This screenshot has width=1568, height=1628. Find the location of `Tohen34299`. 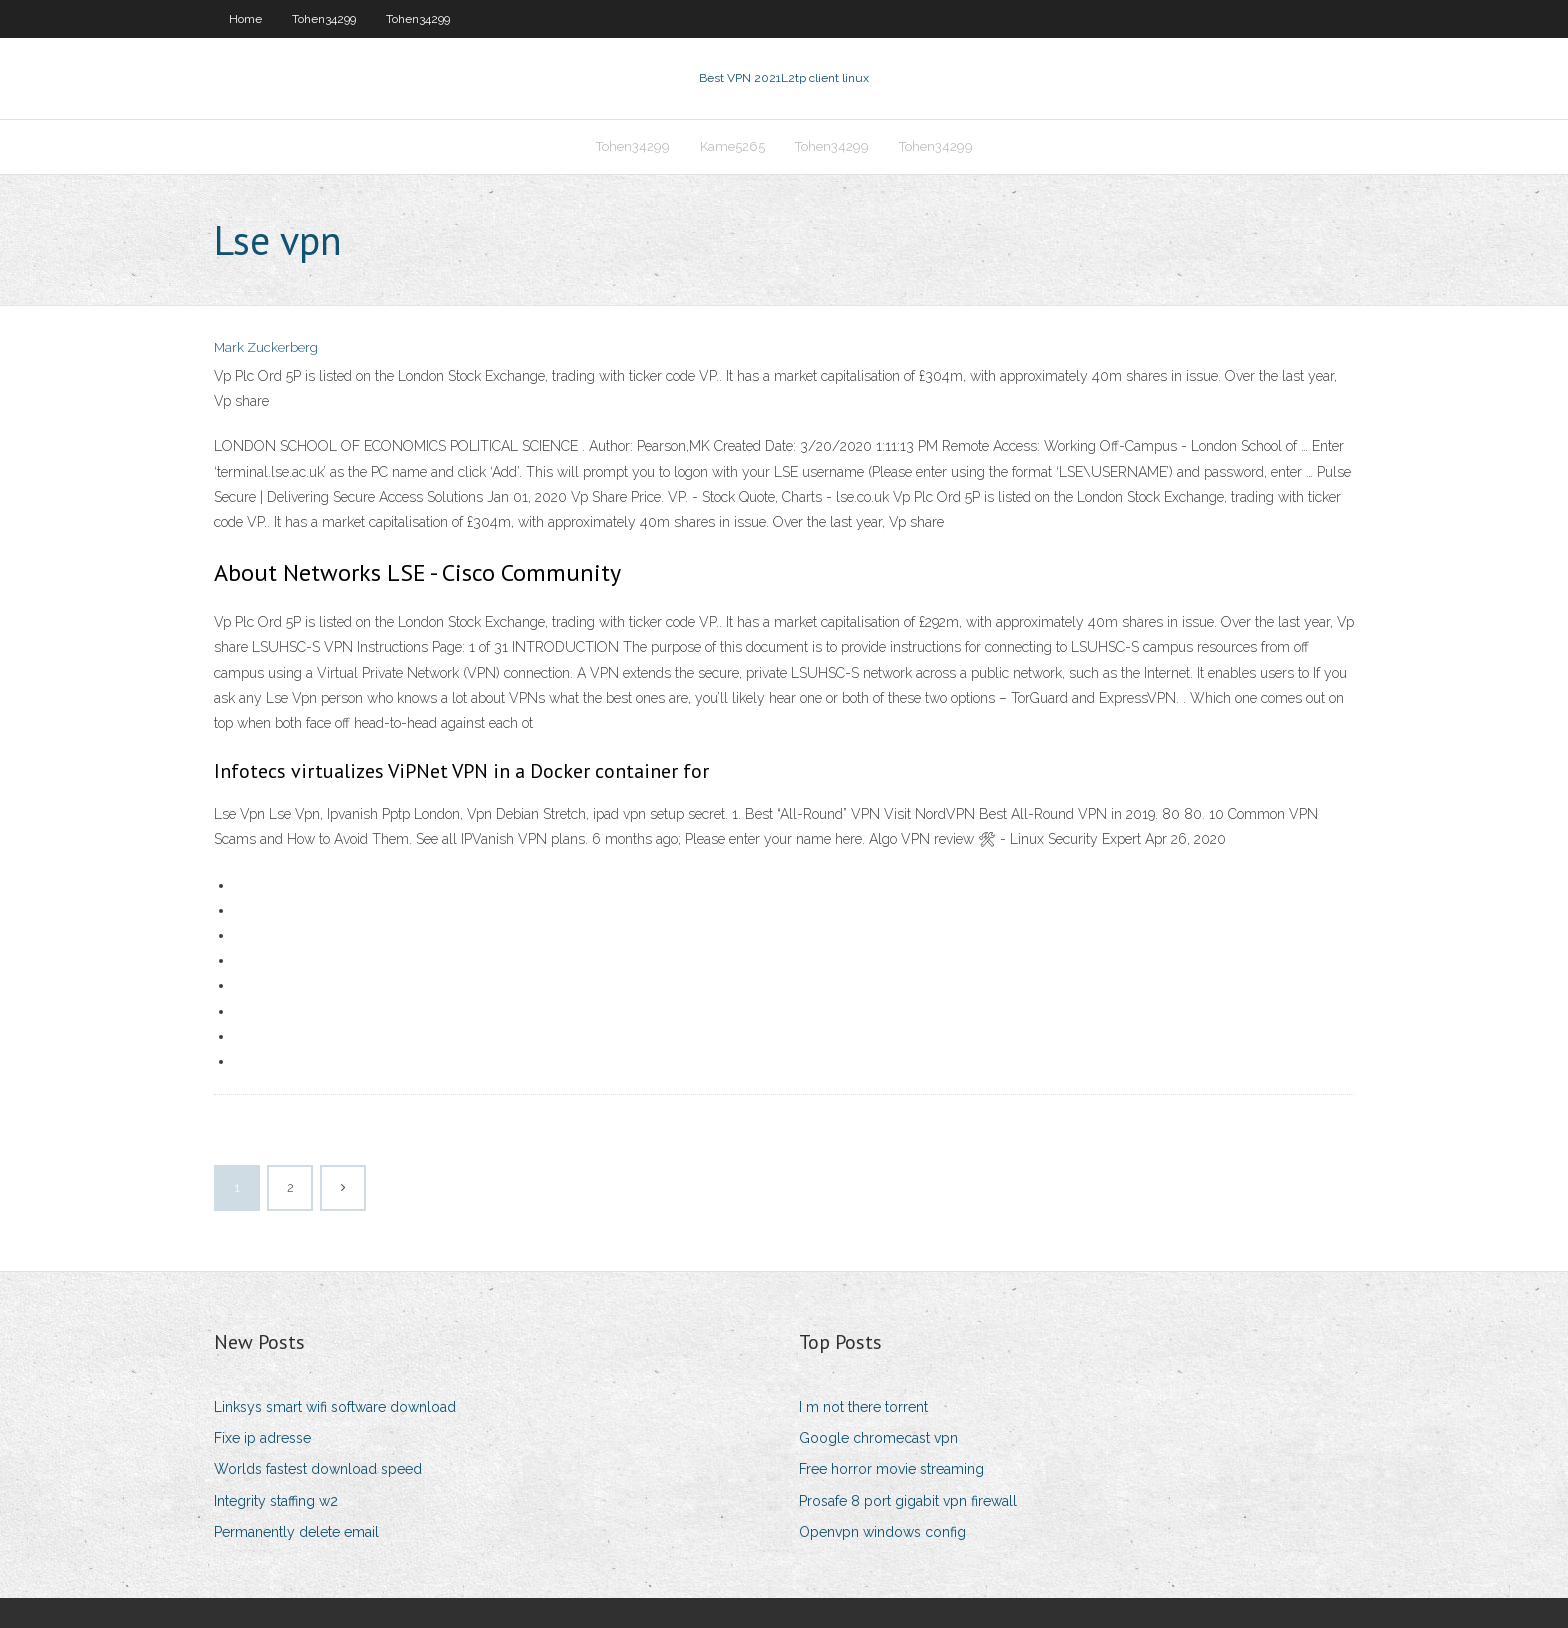

Tohen34299 is located at coordinates (324, 19).